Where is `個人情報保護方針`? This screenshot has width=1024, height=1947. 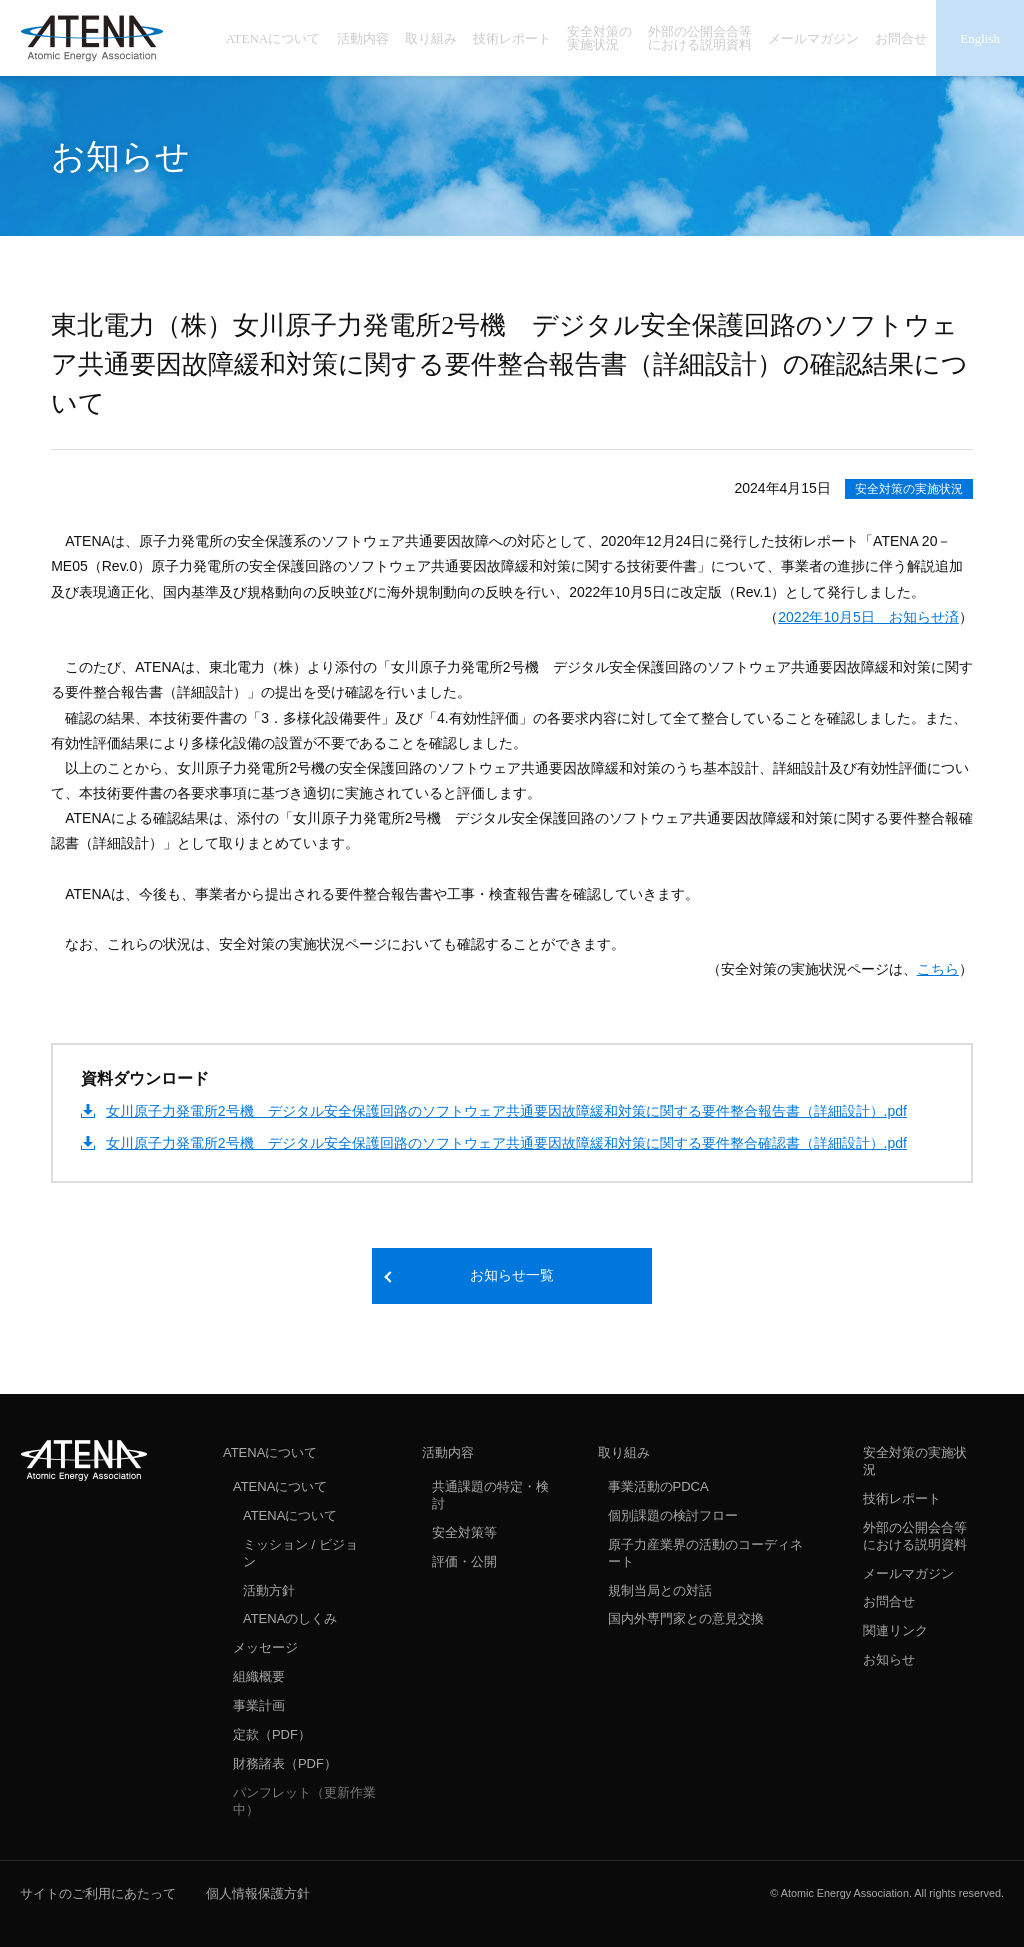 個人情報保護方針 is located at coordinates (258, 1893).